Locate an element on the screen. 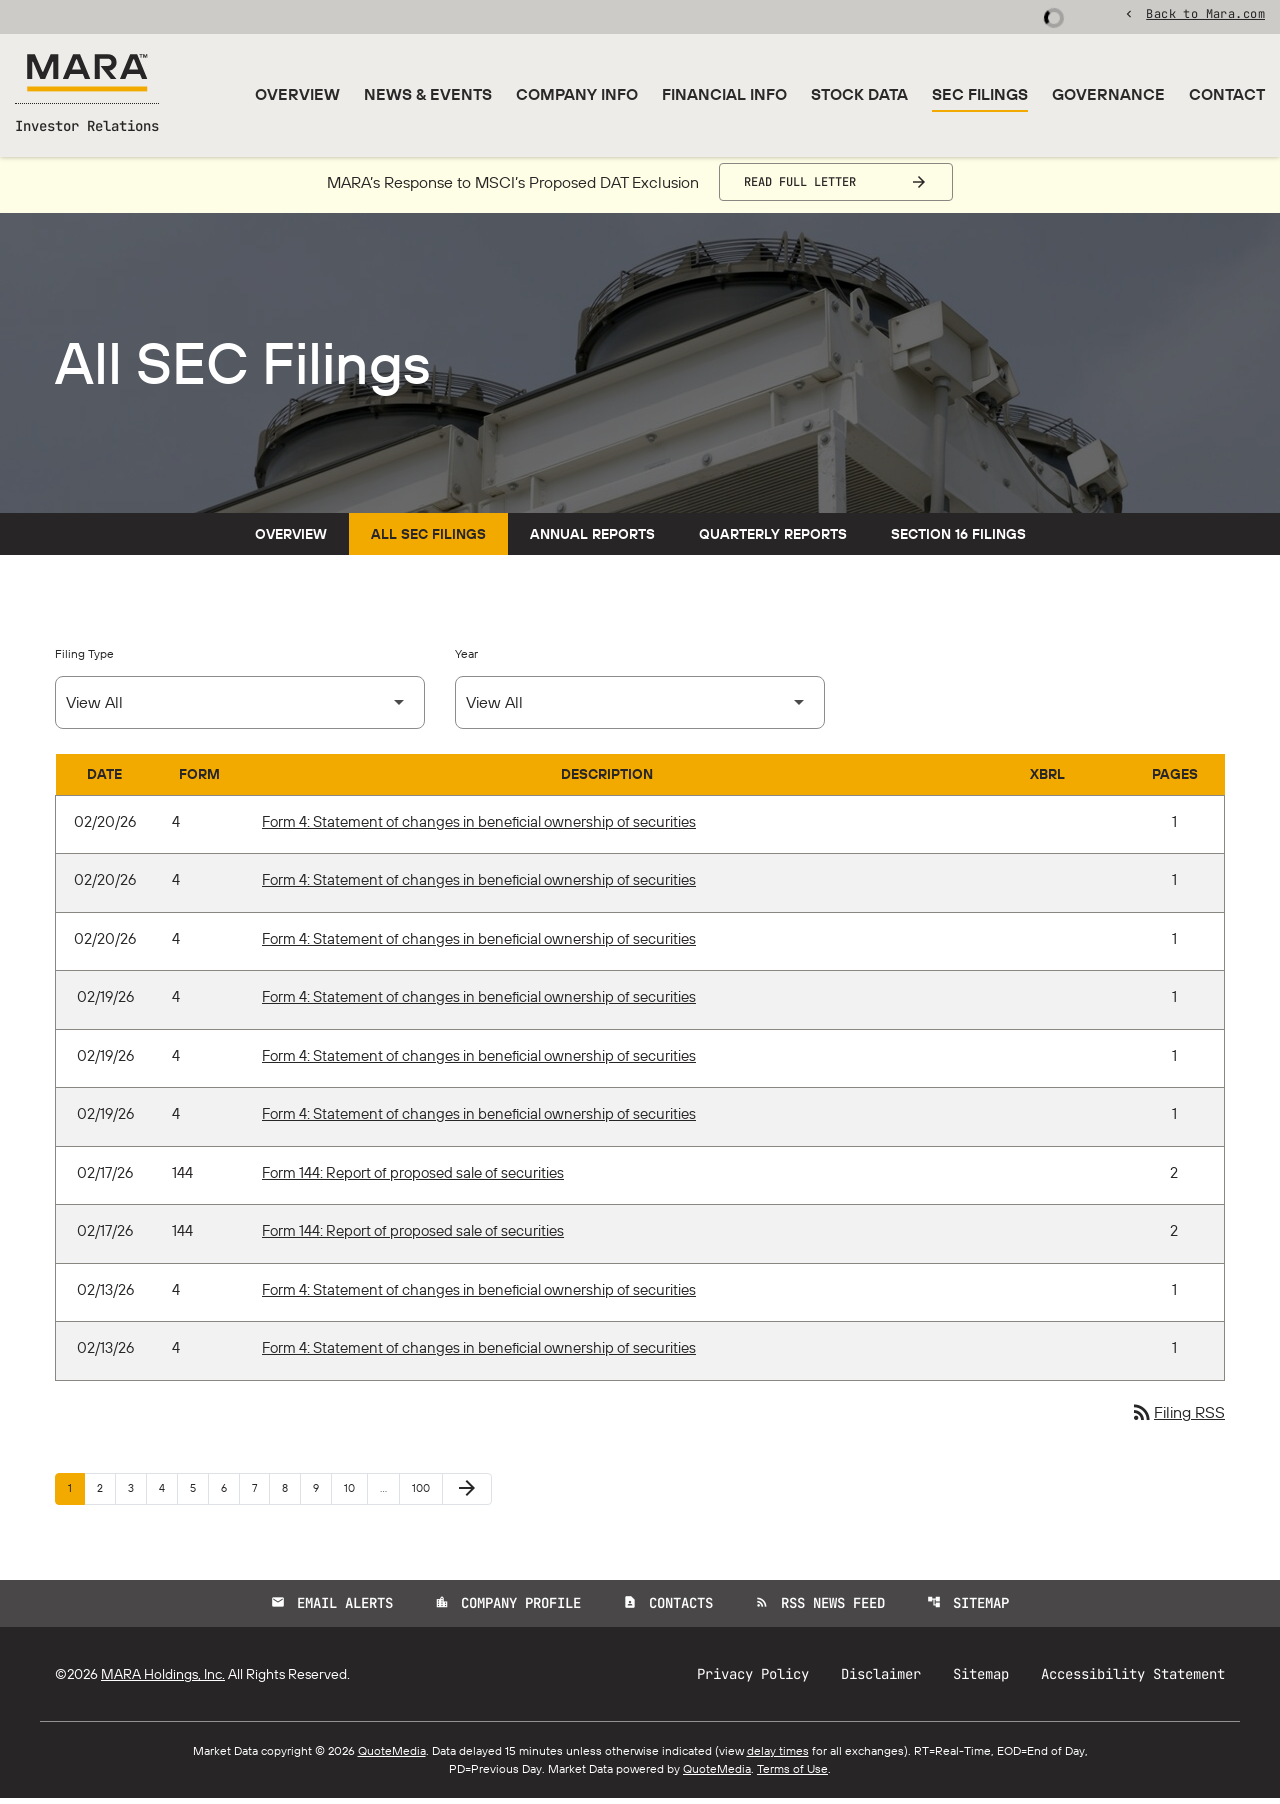 Image resolution: width=1280 pixels, height=1804 pixels. Company Profile is located at coordinates (508, 1609).